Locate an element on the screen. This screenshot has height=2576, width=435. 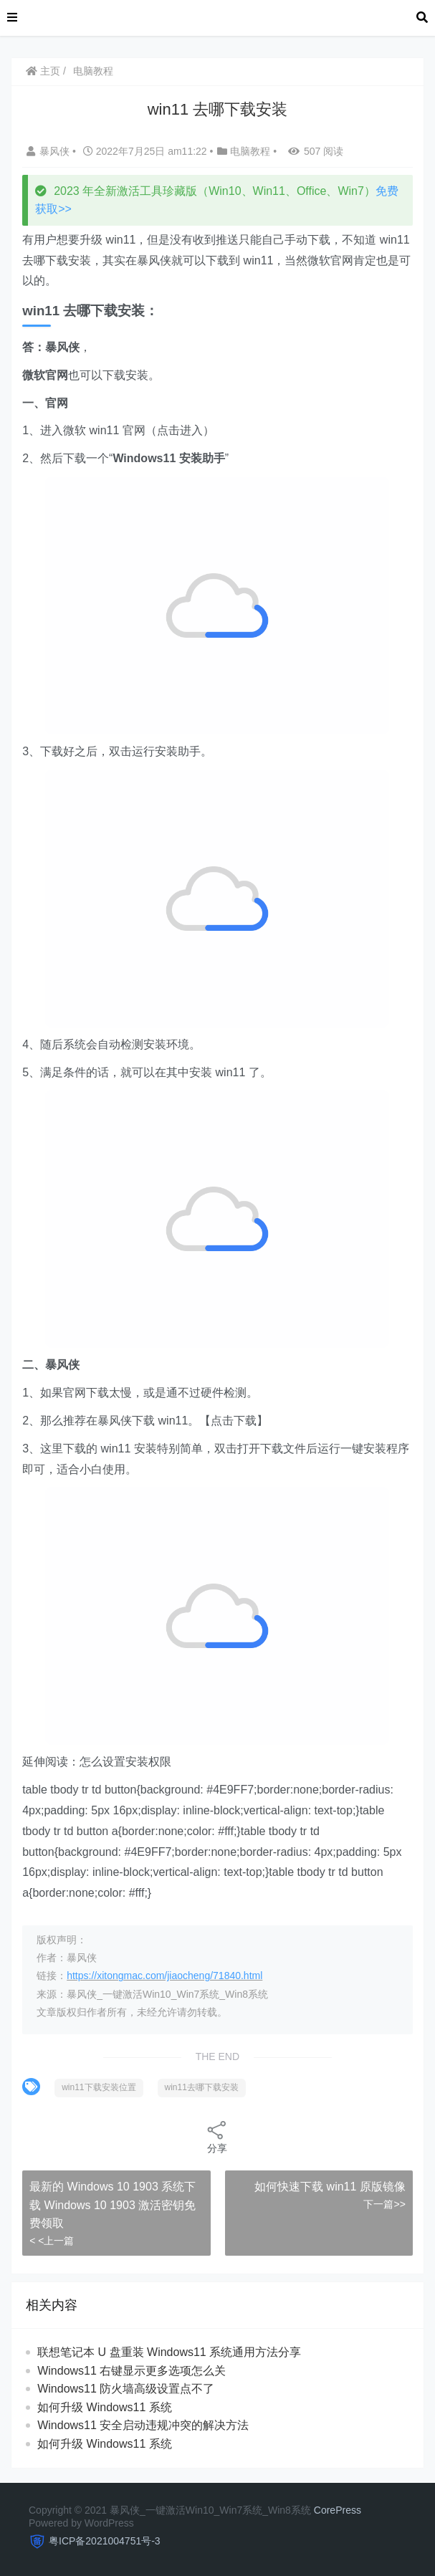
分享 is located at coordinates (217, 2136).